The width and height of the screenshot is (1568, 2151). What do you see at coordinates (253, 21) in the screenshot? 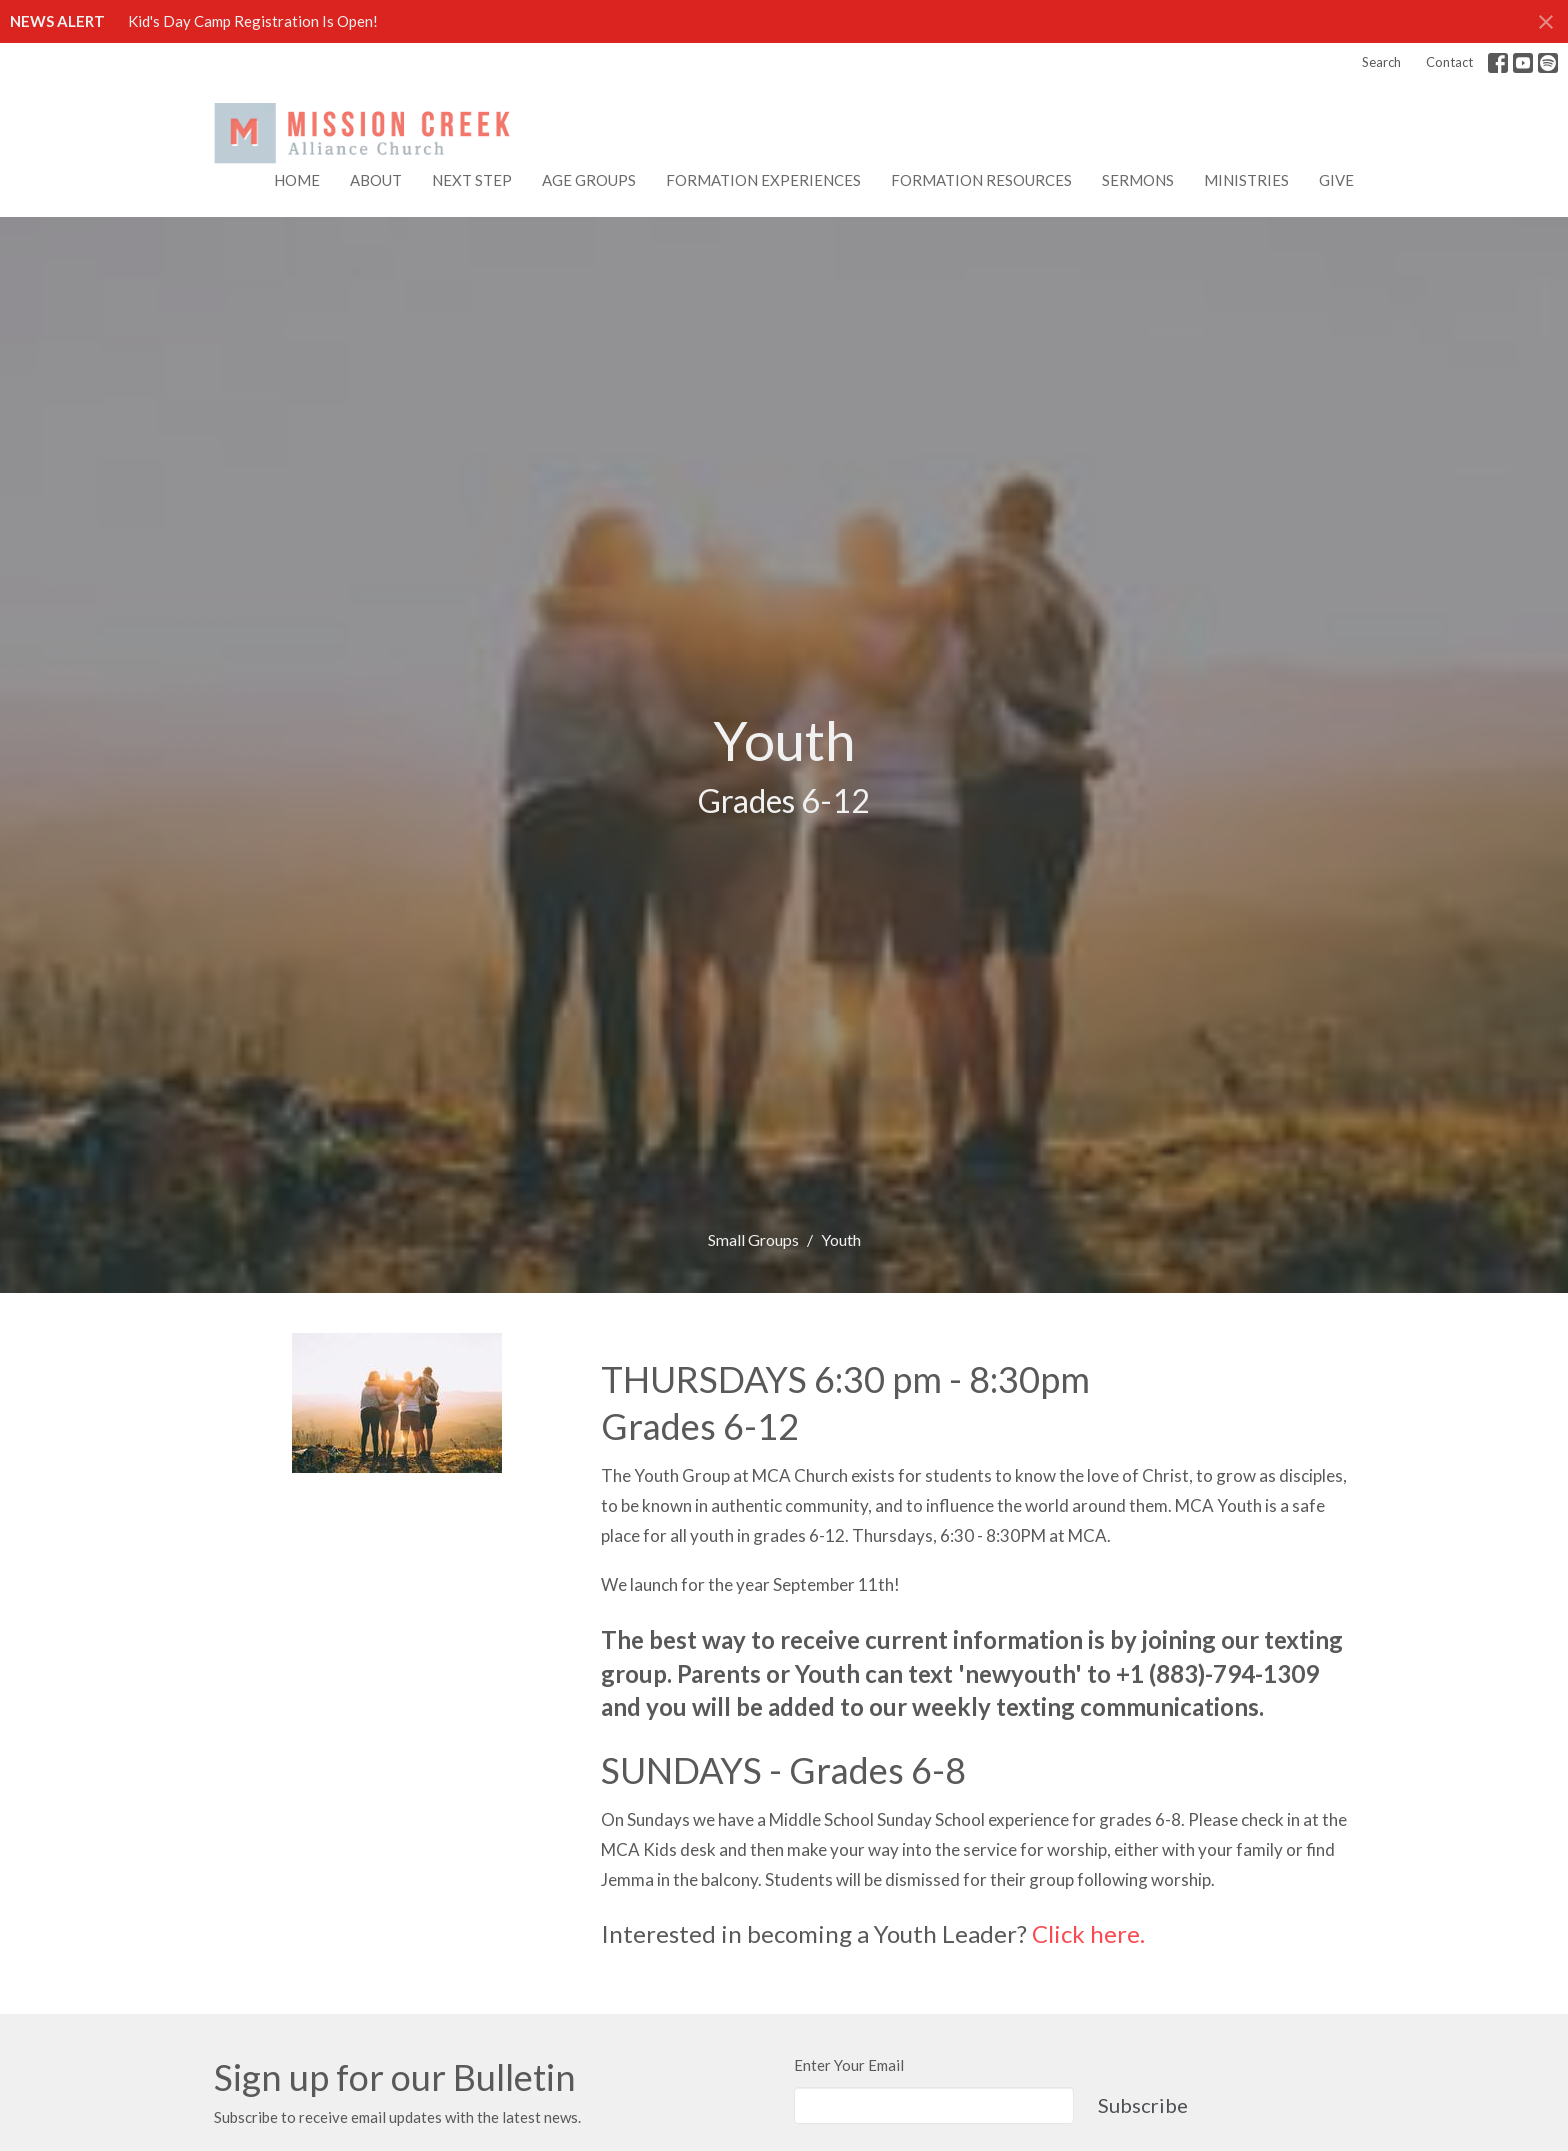
I see `Kid's Day Camp Registration Is Open!` at bounding box center [253, 21].